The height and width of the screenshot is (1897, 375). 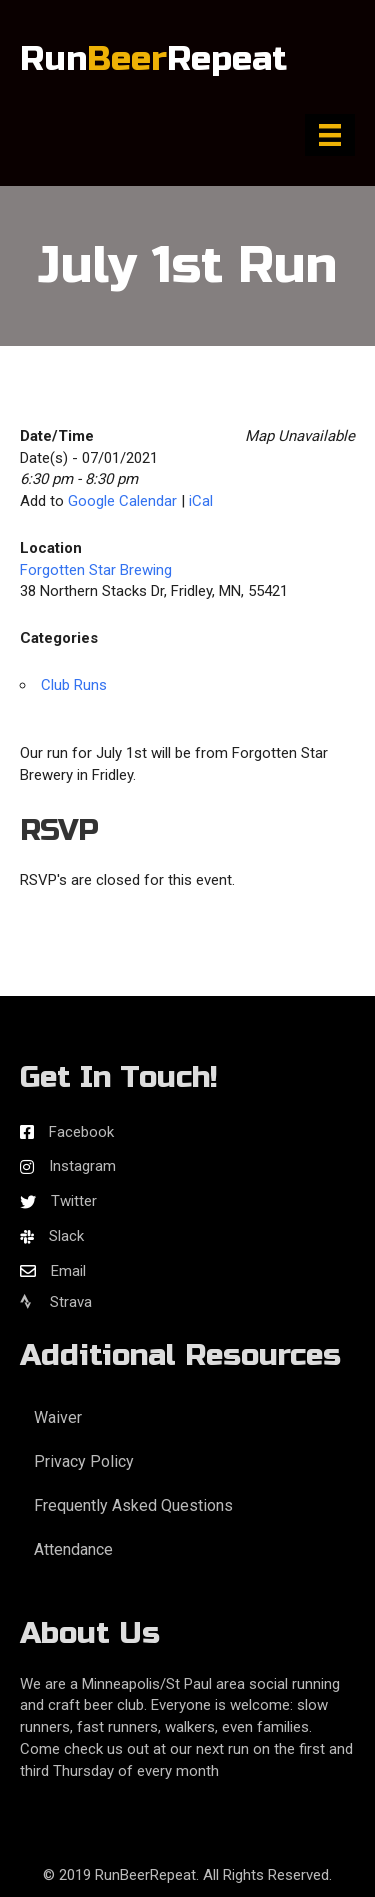 What do you see at coordinates (133, 1505) in the screenshot?
I see `Frequently Asked Questions` at bounding box center [133, 1505].